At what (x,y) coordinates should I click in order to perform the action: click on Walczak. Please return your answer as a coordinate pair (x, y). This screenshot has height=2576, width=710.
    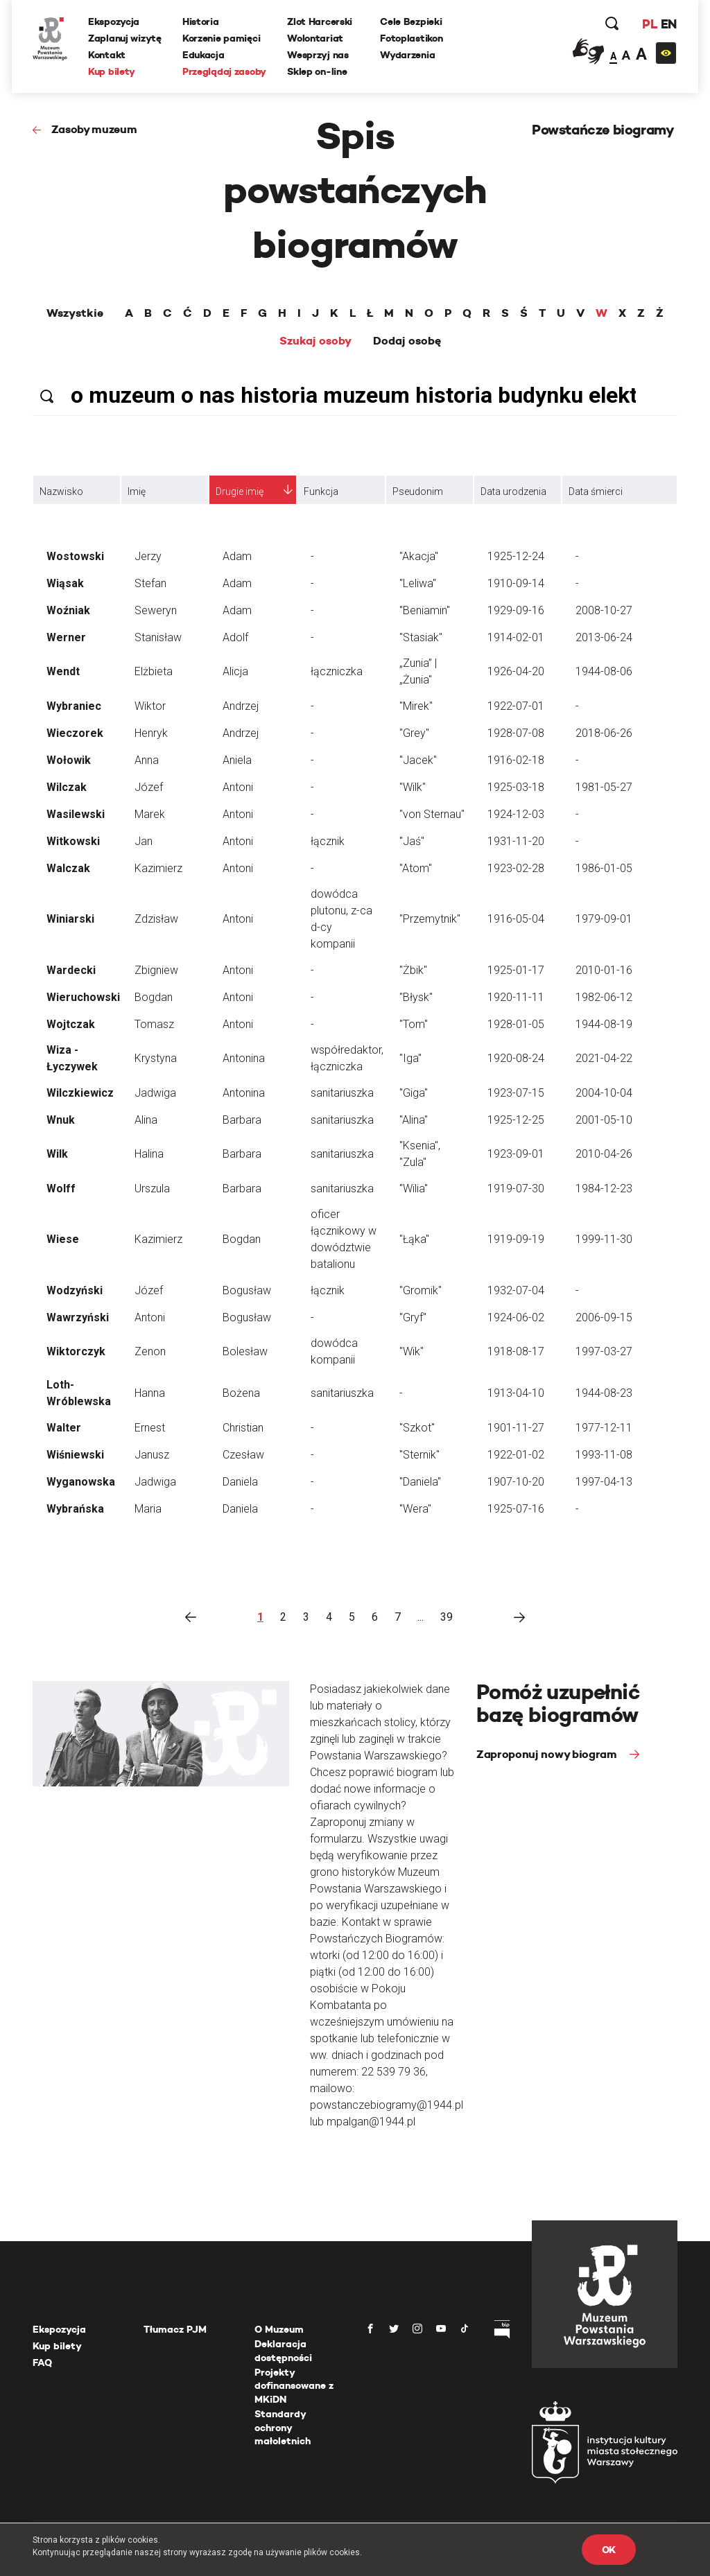
    Looking at the image, I should click on (68, 868).